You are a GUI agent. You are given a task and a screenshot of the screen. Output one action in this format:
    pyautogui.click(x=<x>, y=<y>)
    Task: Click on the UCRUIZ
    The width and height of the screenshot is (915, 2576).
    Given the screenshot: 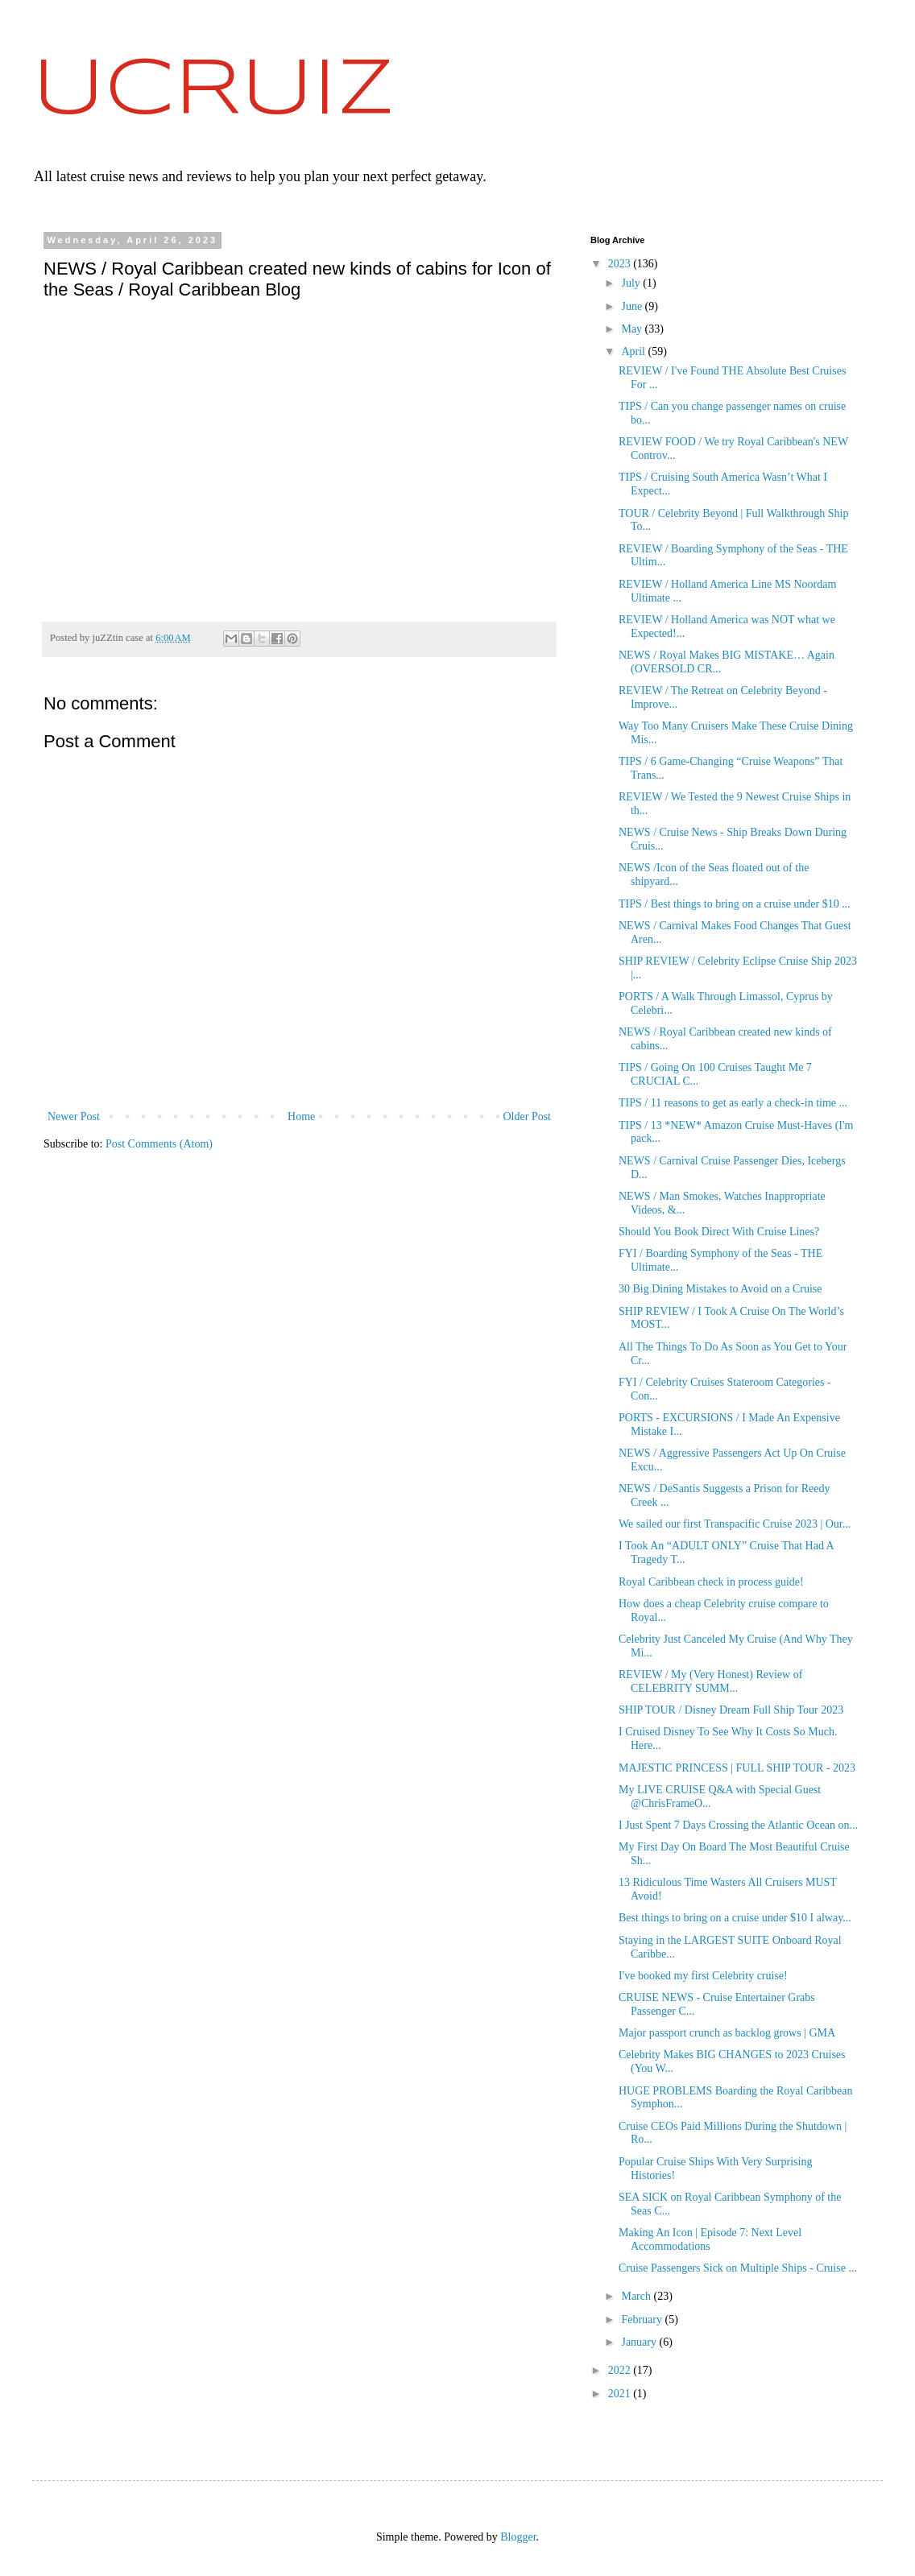 What is the action you would take?
    pyautogui.click(x=213, y=91)
    